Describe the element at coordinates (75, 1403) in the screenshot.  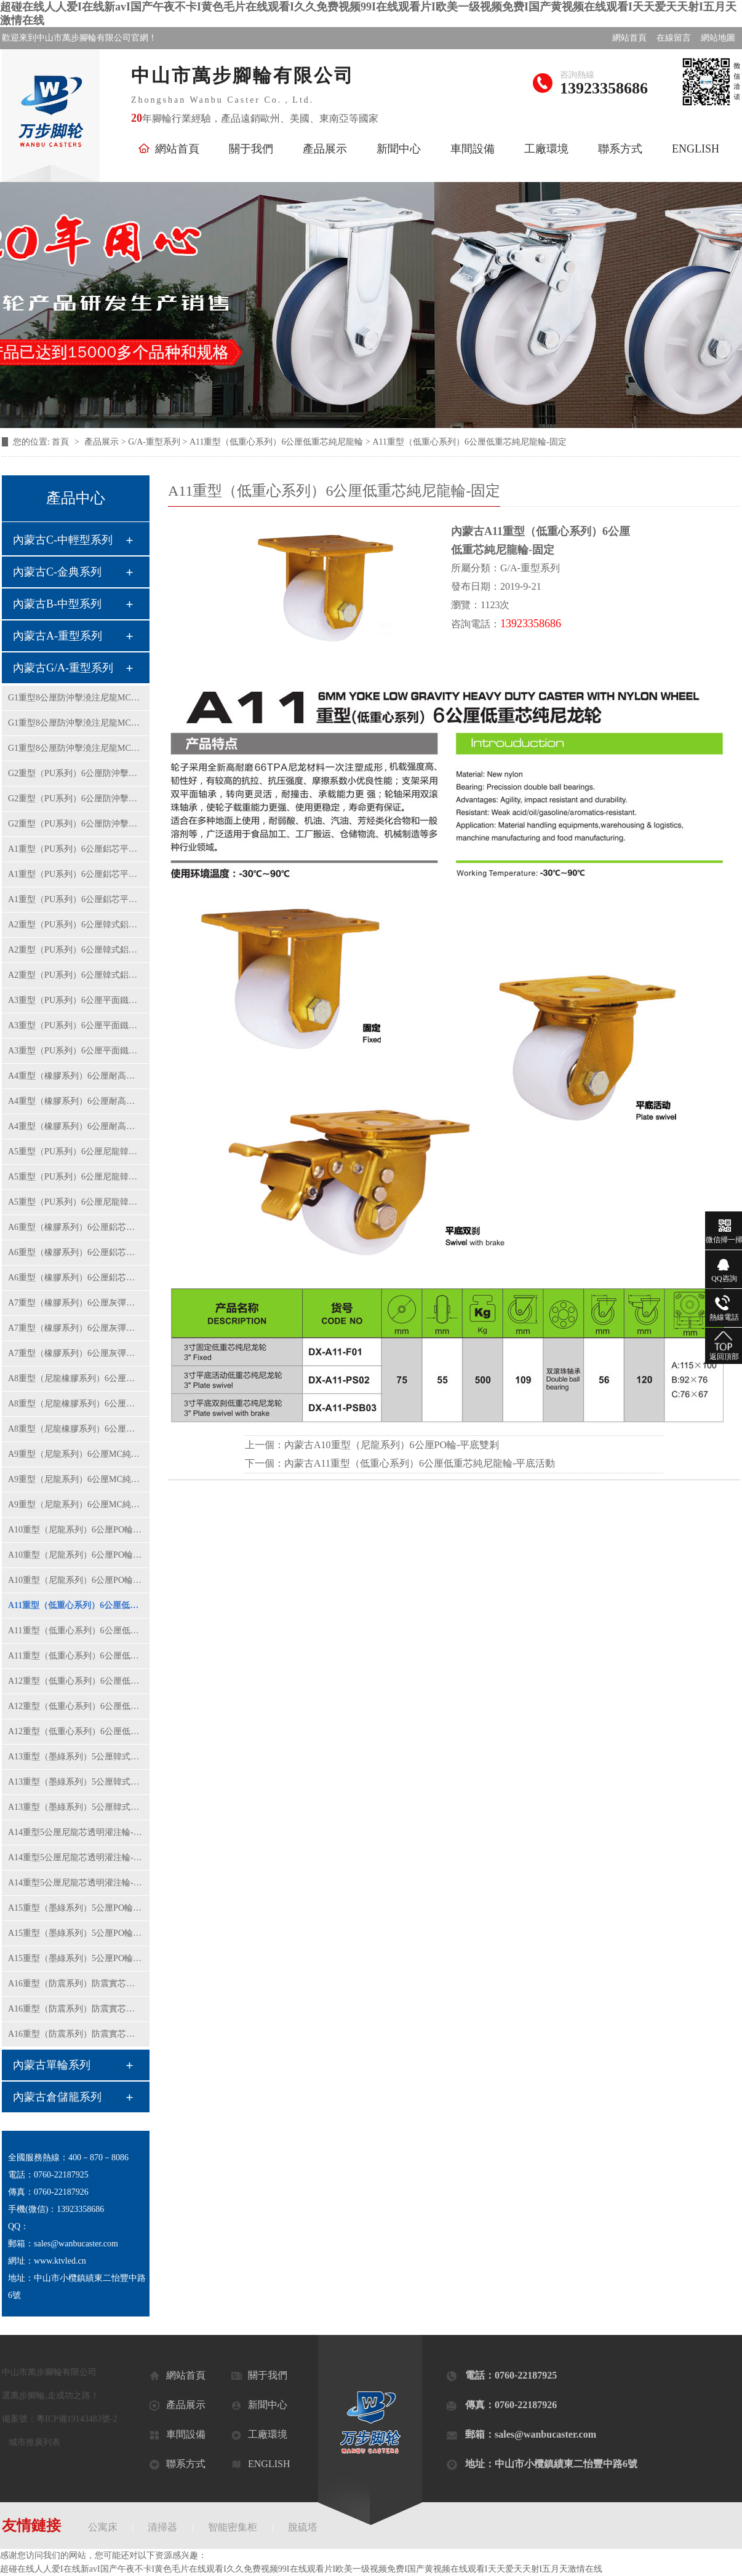
I see `A8重型（尼龍橡膠系列）6公厘彈力橡膠輪-平底活動` at that location.